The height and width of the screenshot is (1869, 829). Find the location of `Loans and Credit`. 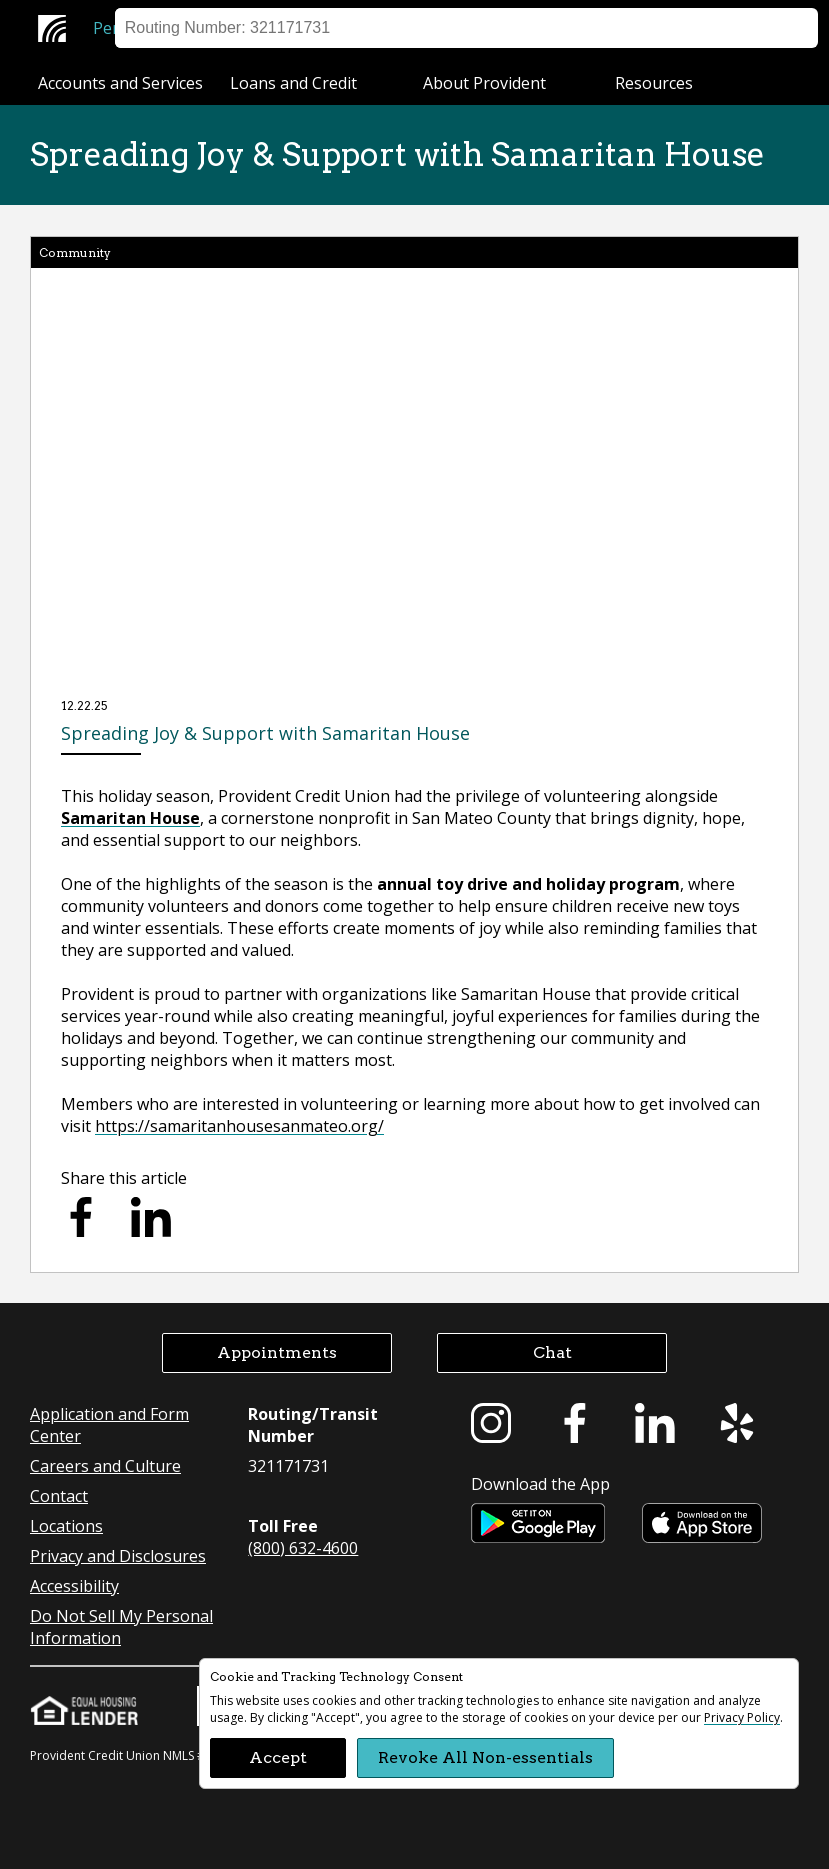

Loans and Credit is located at coordinates (293, 83).